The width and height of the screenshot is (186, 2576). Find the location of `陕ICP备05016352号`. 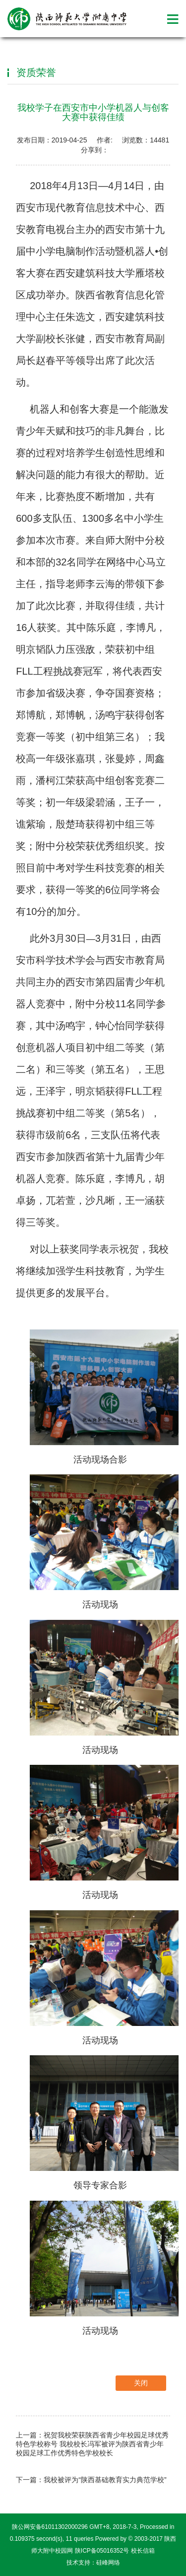

陕ICP备05016352号 is located at coordinates (102, 2550).